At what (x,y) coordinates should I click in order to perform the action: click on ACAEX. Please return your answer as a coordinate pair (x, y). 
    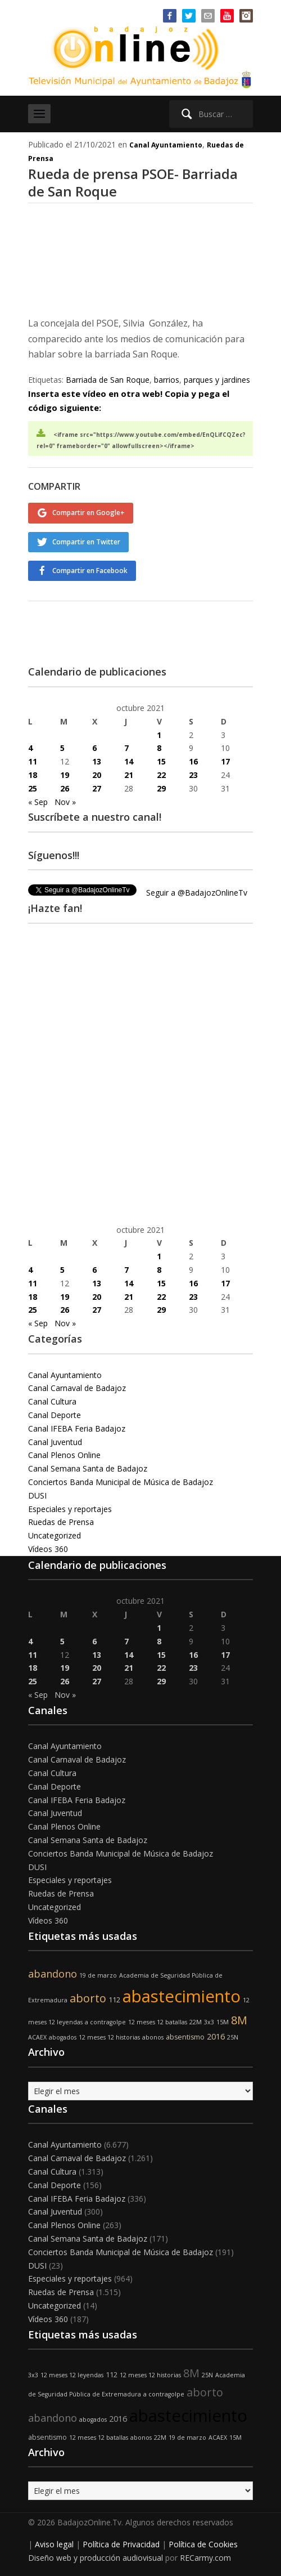
    Looking at the image, I should click on (37, 2037).